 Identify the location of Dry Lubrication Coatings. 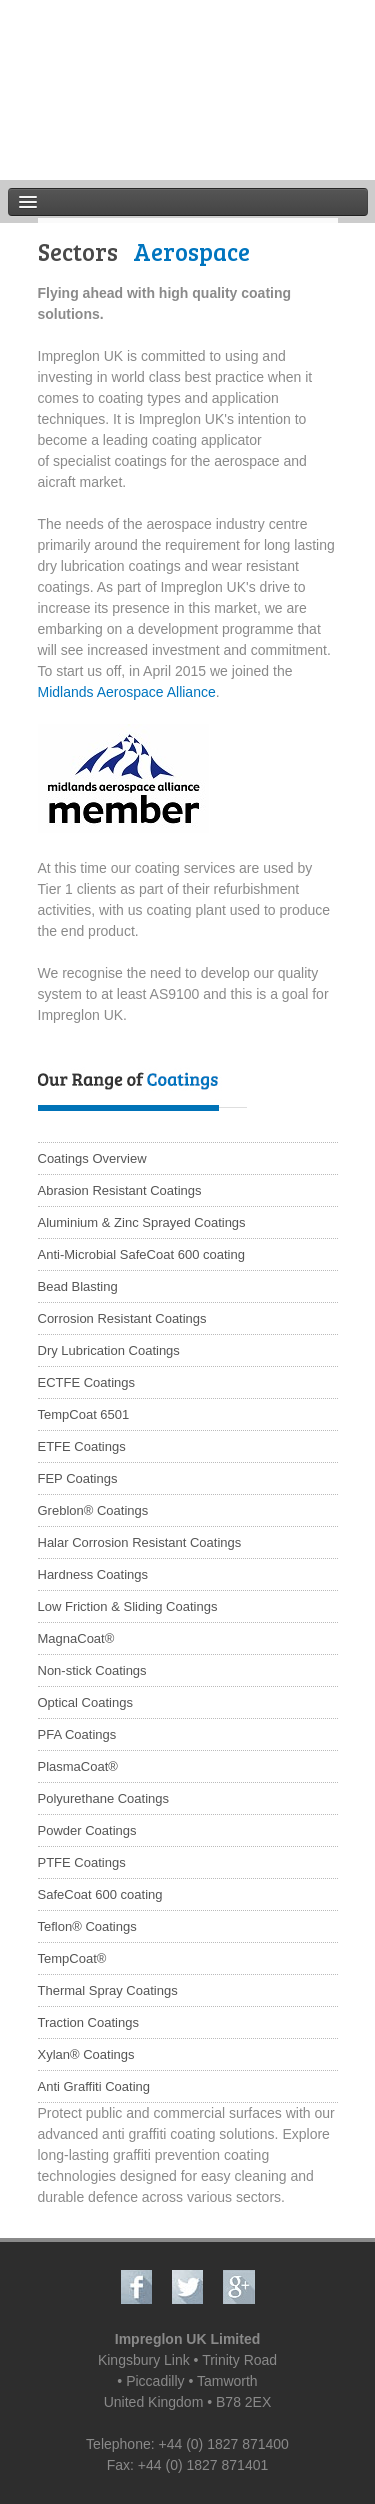
(109, 1350).